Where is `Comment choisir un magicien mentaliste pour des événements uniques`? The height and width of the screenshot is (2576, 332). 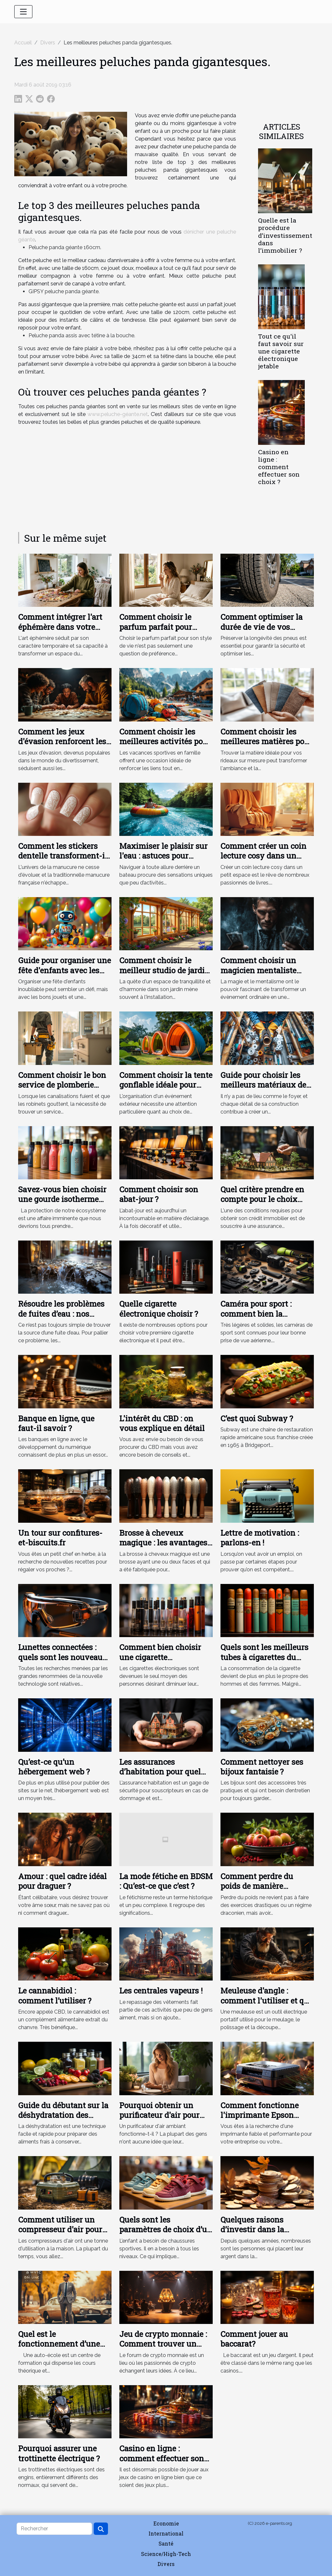 Comment choisir un magicien mentaliste pour des événements uniques is located at coordinates (259, 975).